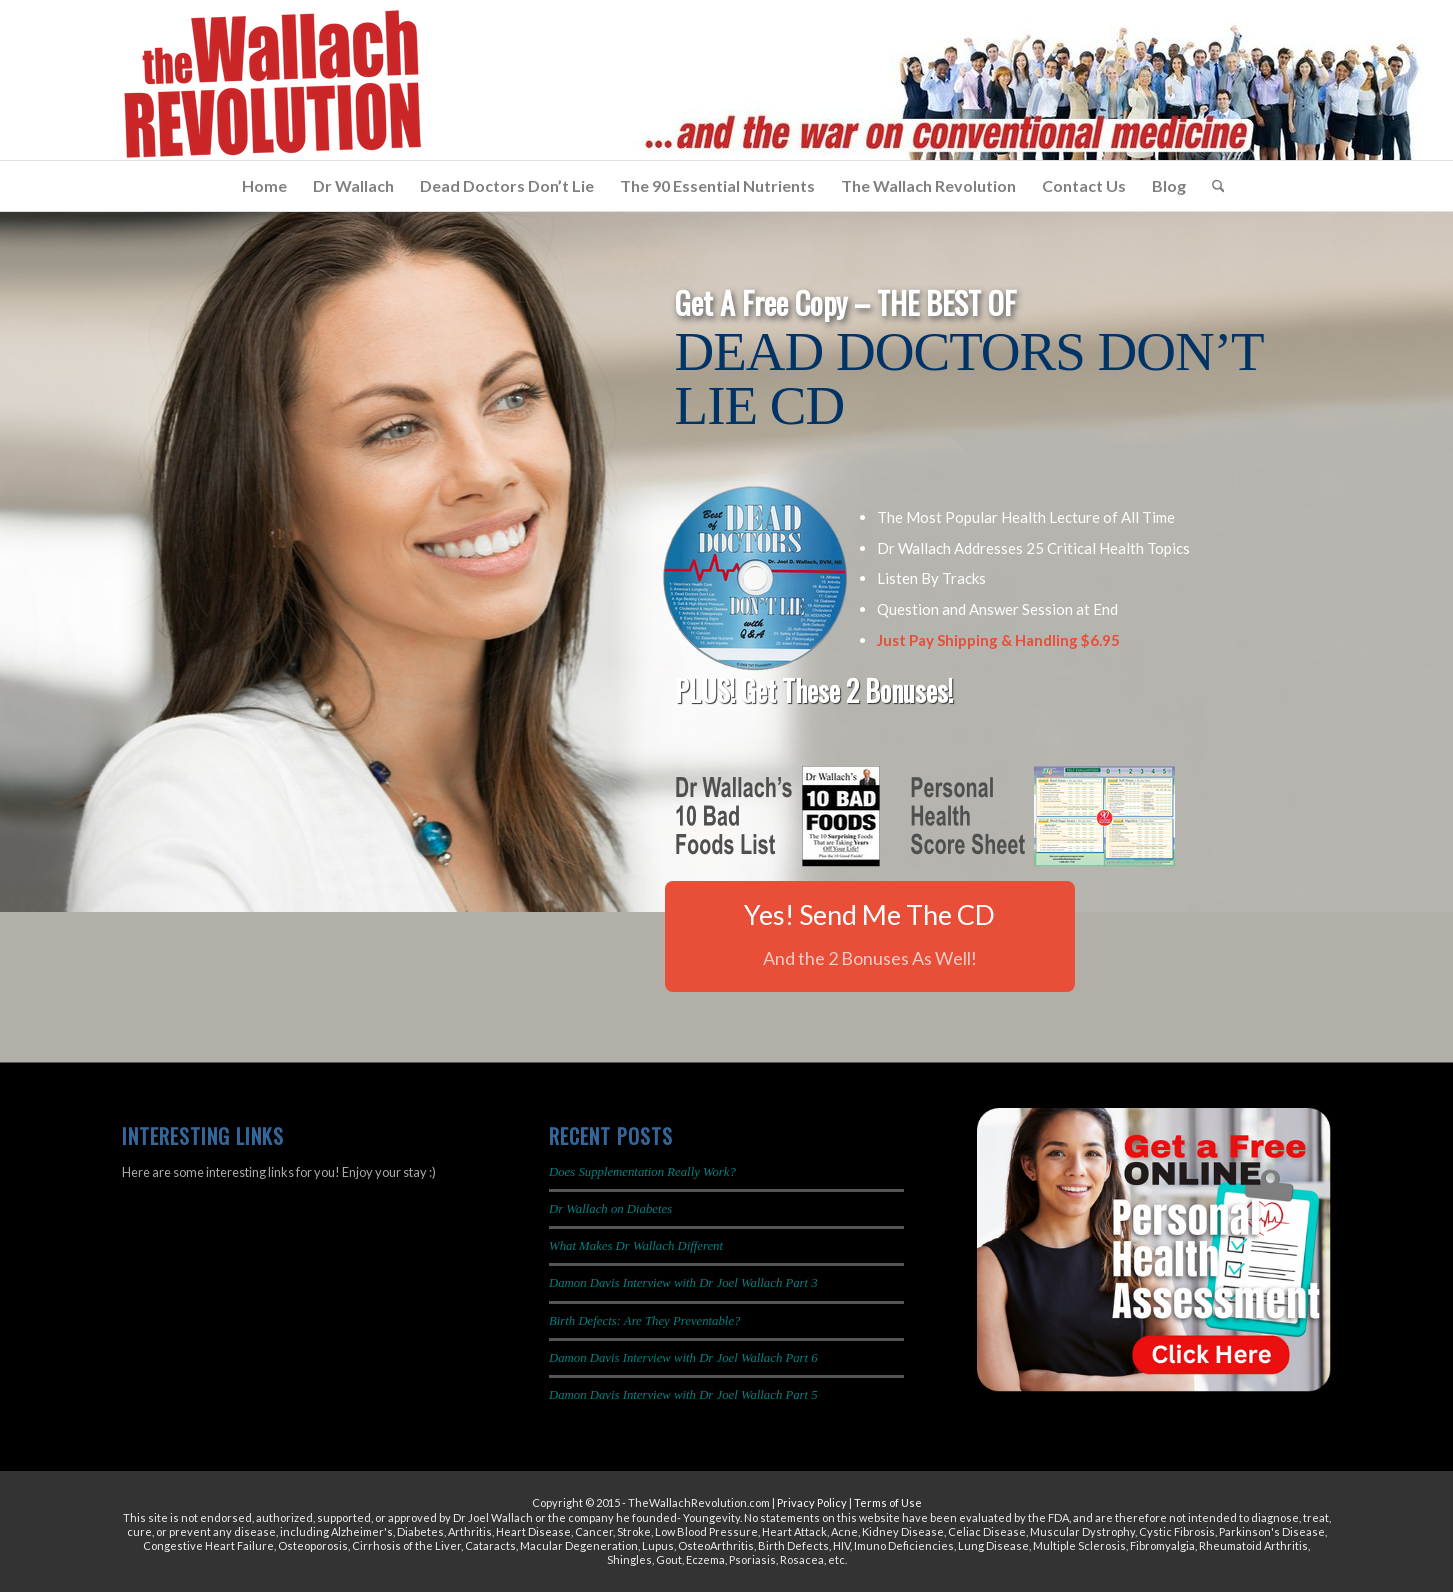 This screenshot has height=1592, width=1453. I want to click on [The Wallach Revolution Logo 299×149], so click(271, 85).